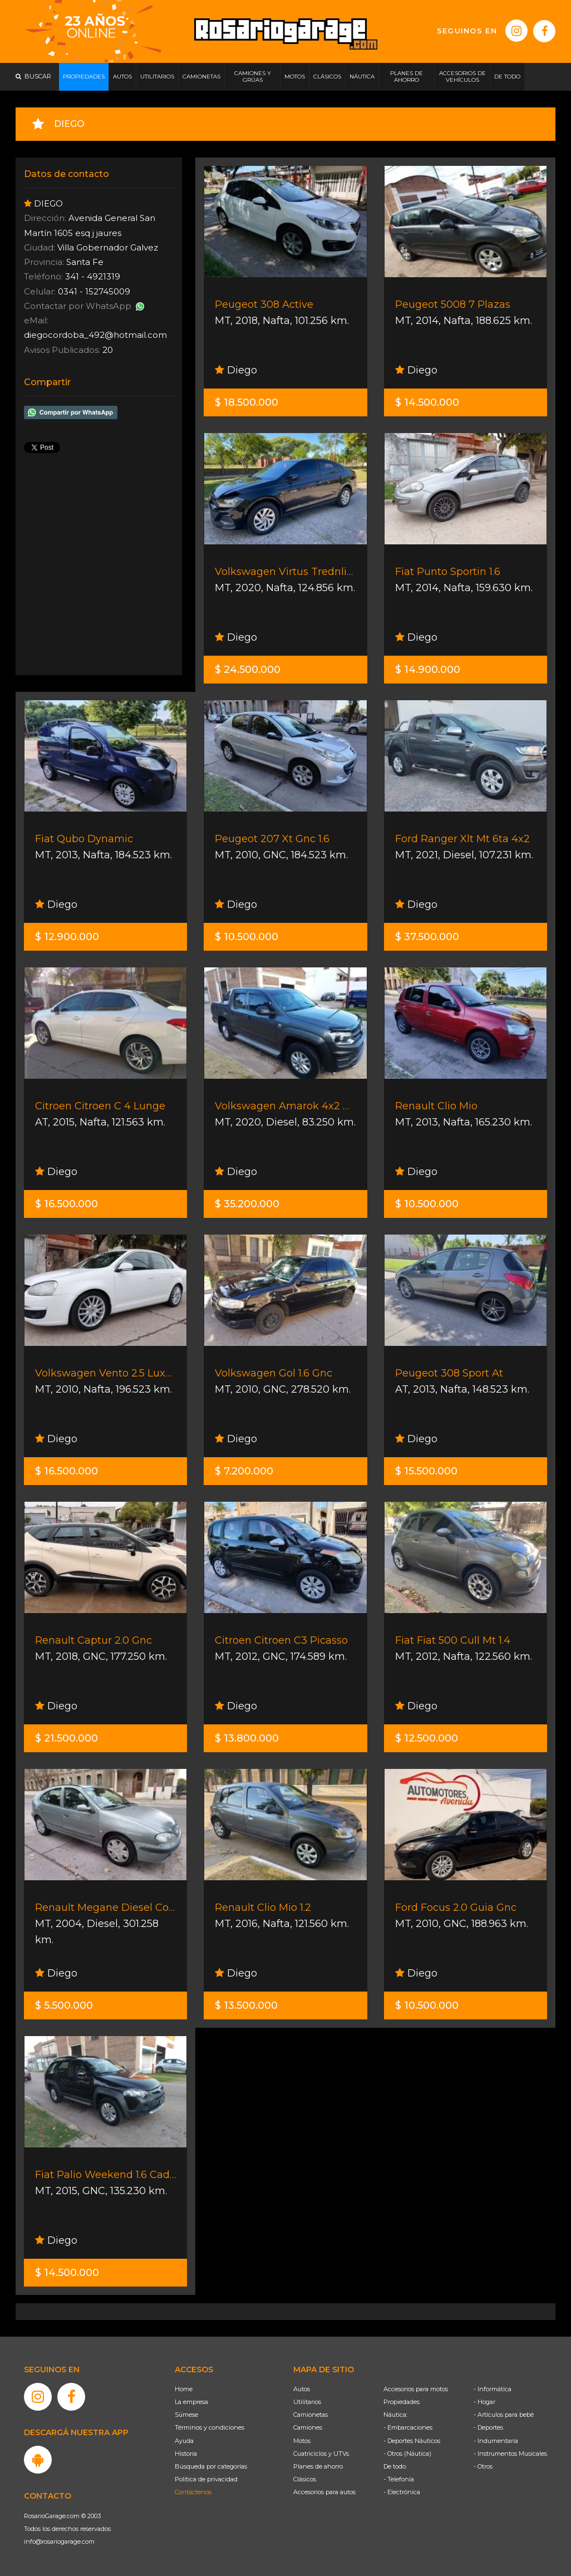 The width and height of the screenshot is (571, 2576). Describe the element at coordinates (427, 937) in the screenshot. I see `$ 37.500.000` at that location.